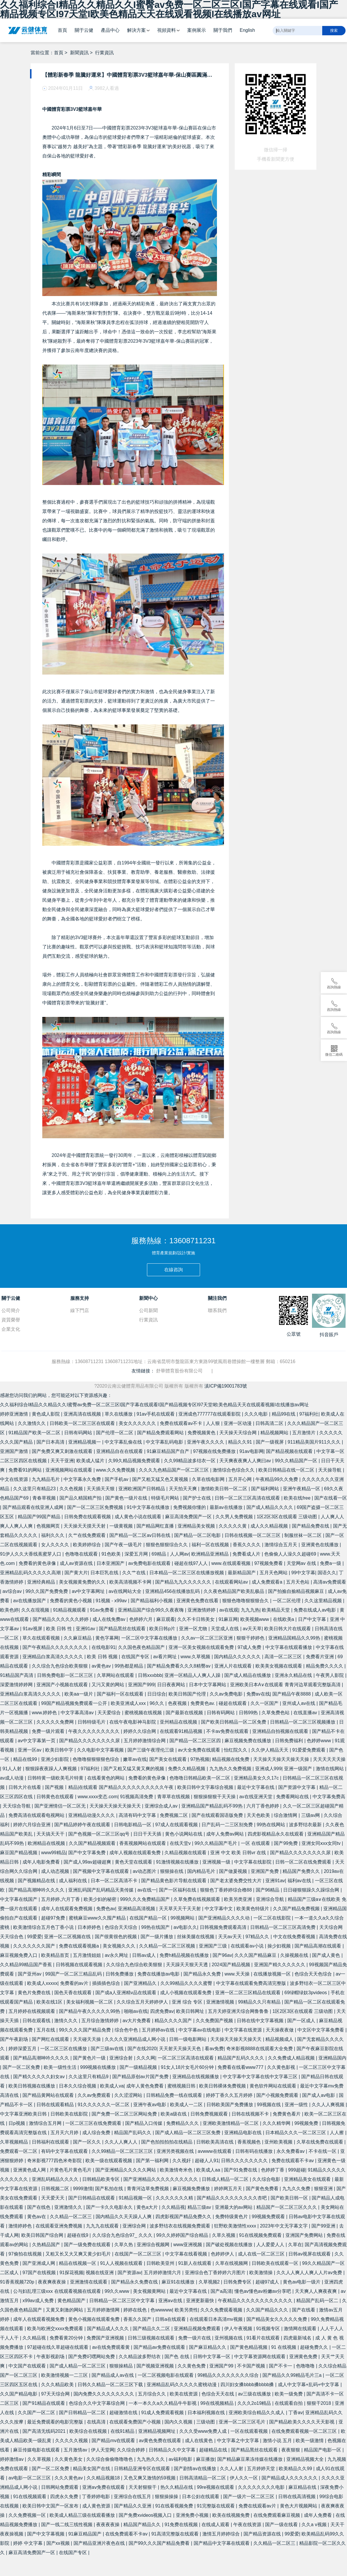 This screenshot has width=347, height=2576. Describe the element at coordinates (165, 1656) in the screenshot. I see `av看片网址` at that location.